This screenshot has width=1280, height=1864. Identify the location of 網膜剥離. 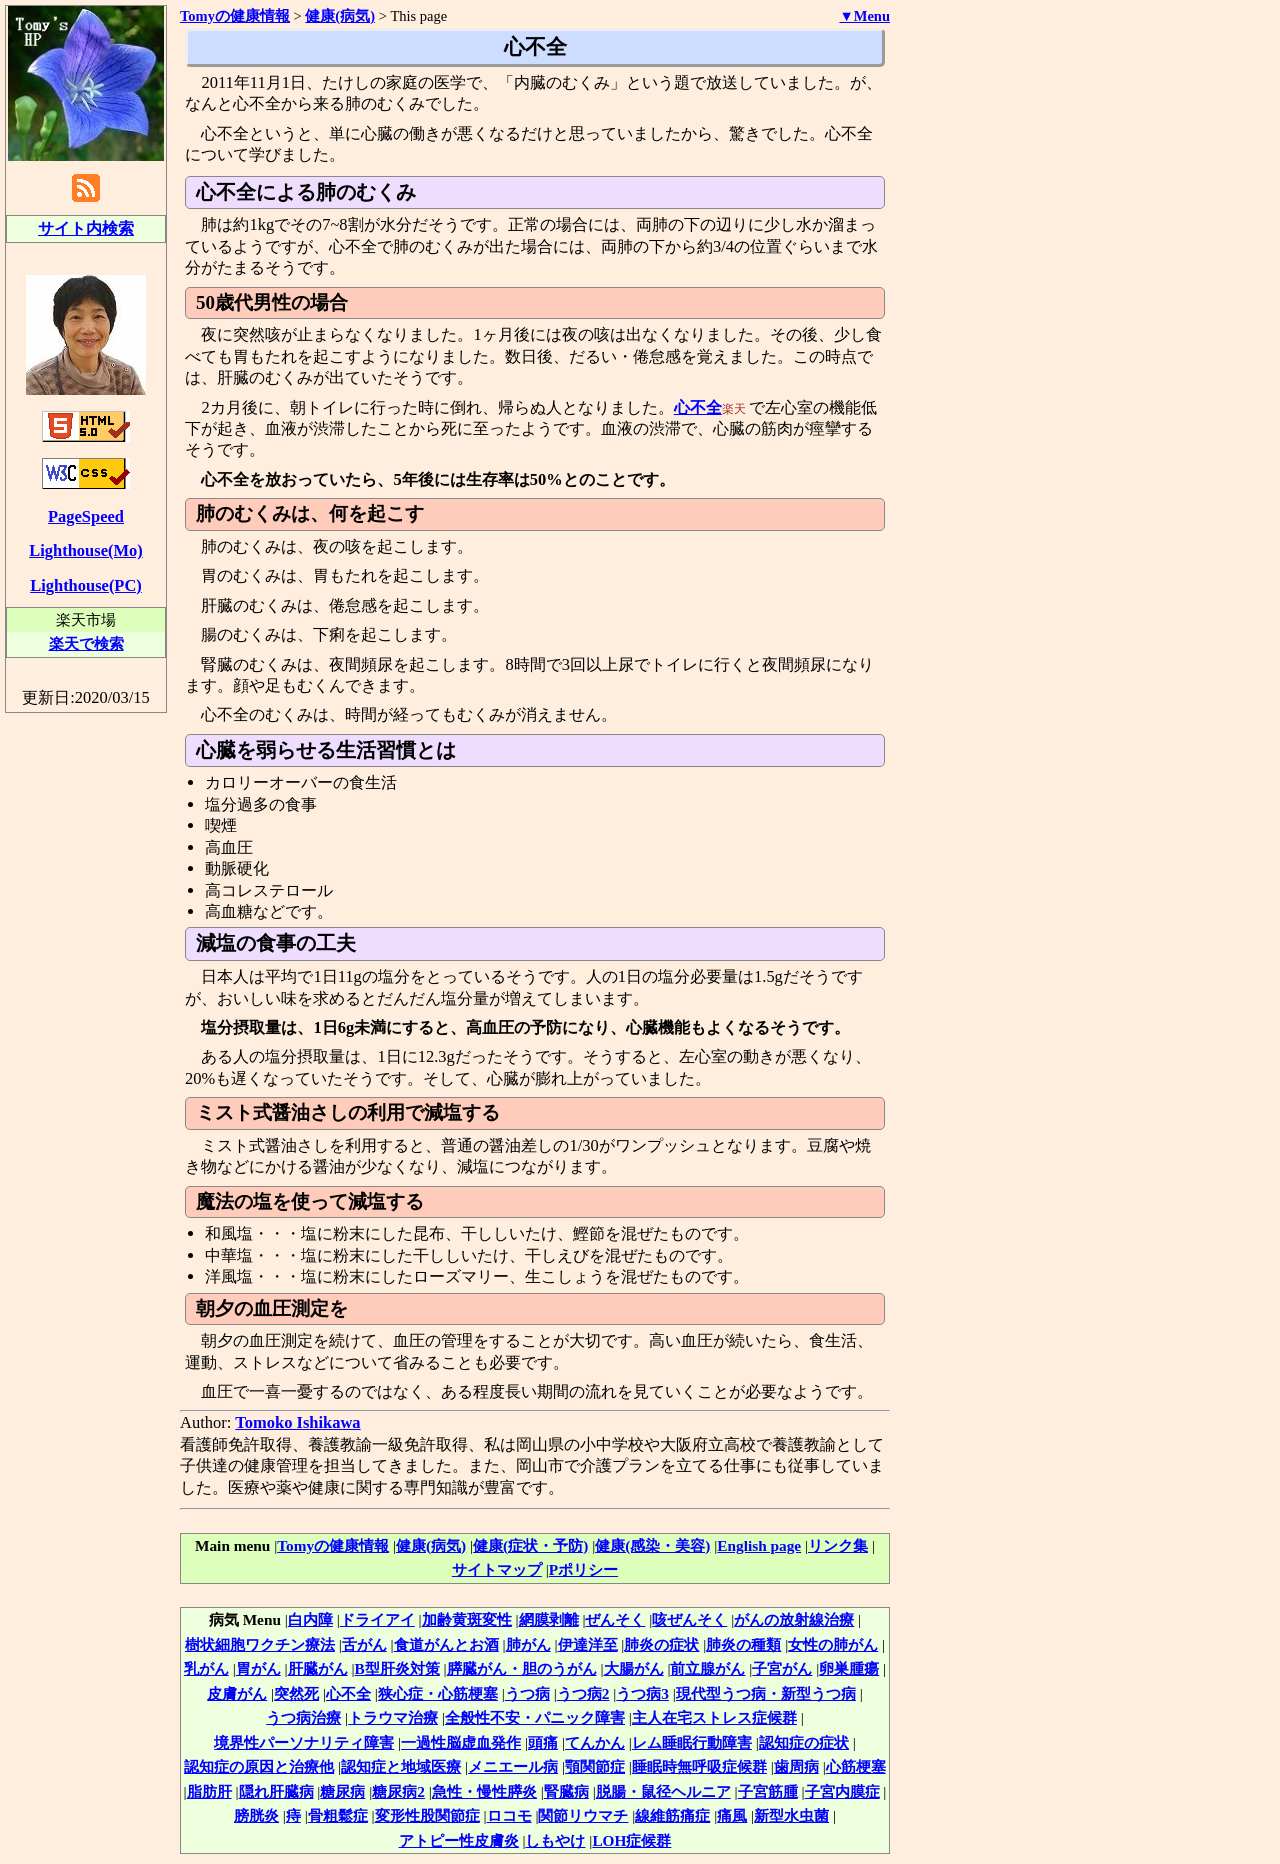
(549, 1619).